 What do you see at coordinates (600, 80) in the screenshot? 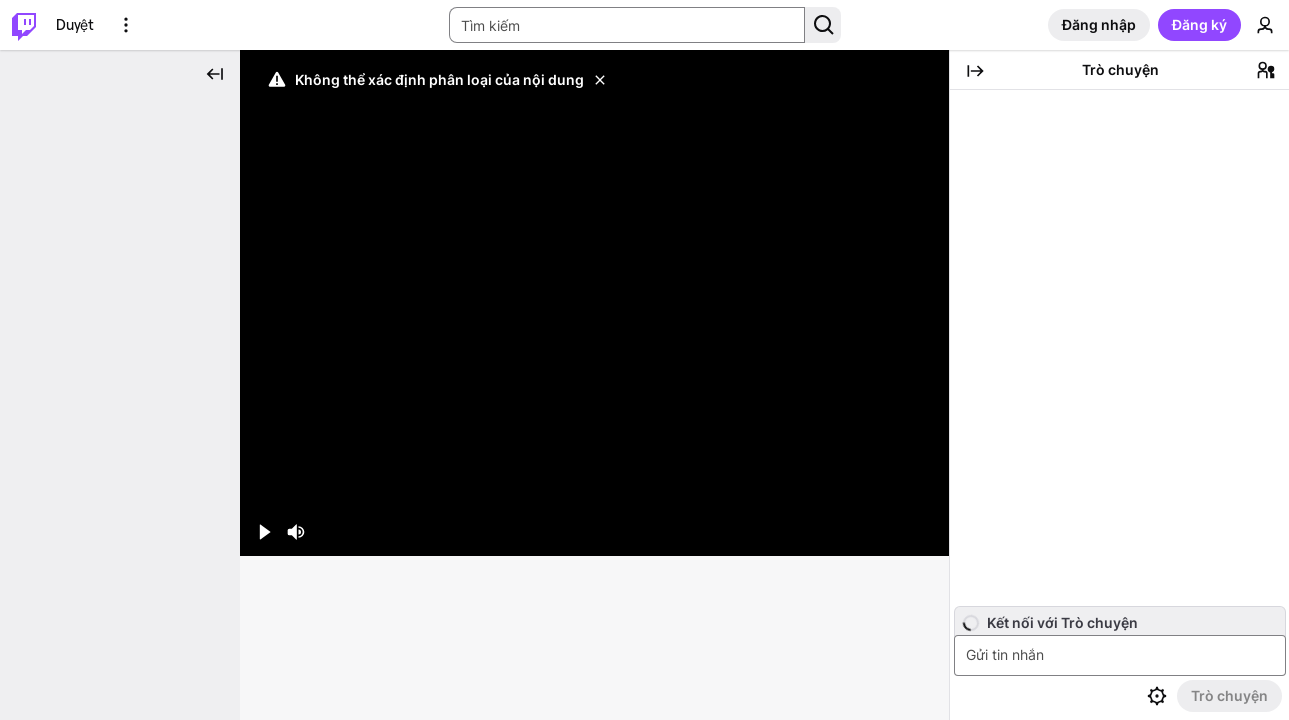
I see `[Loại bỏ thông báo phân loại nội dung]` at bounding box center [600, 80].